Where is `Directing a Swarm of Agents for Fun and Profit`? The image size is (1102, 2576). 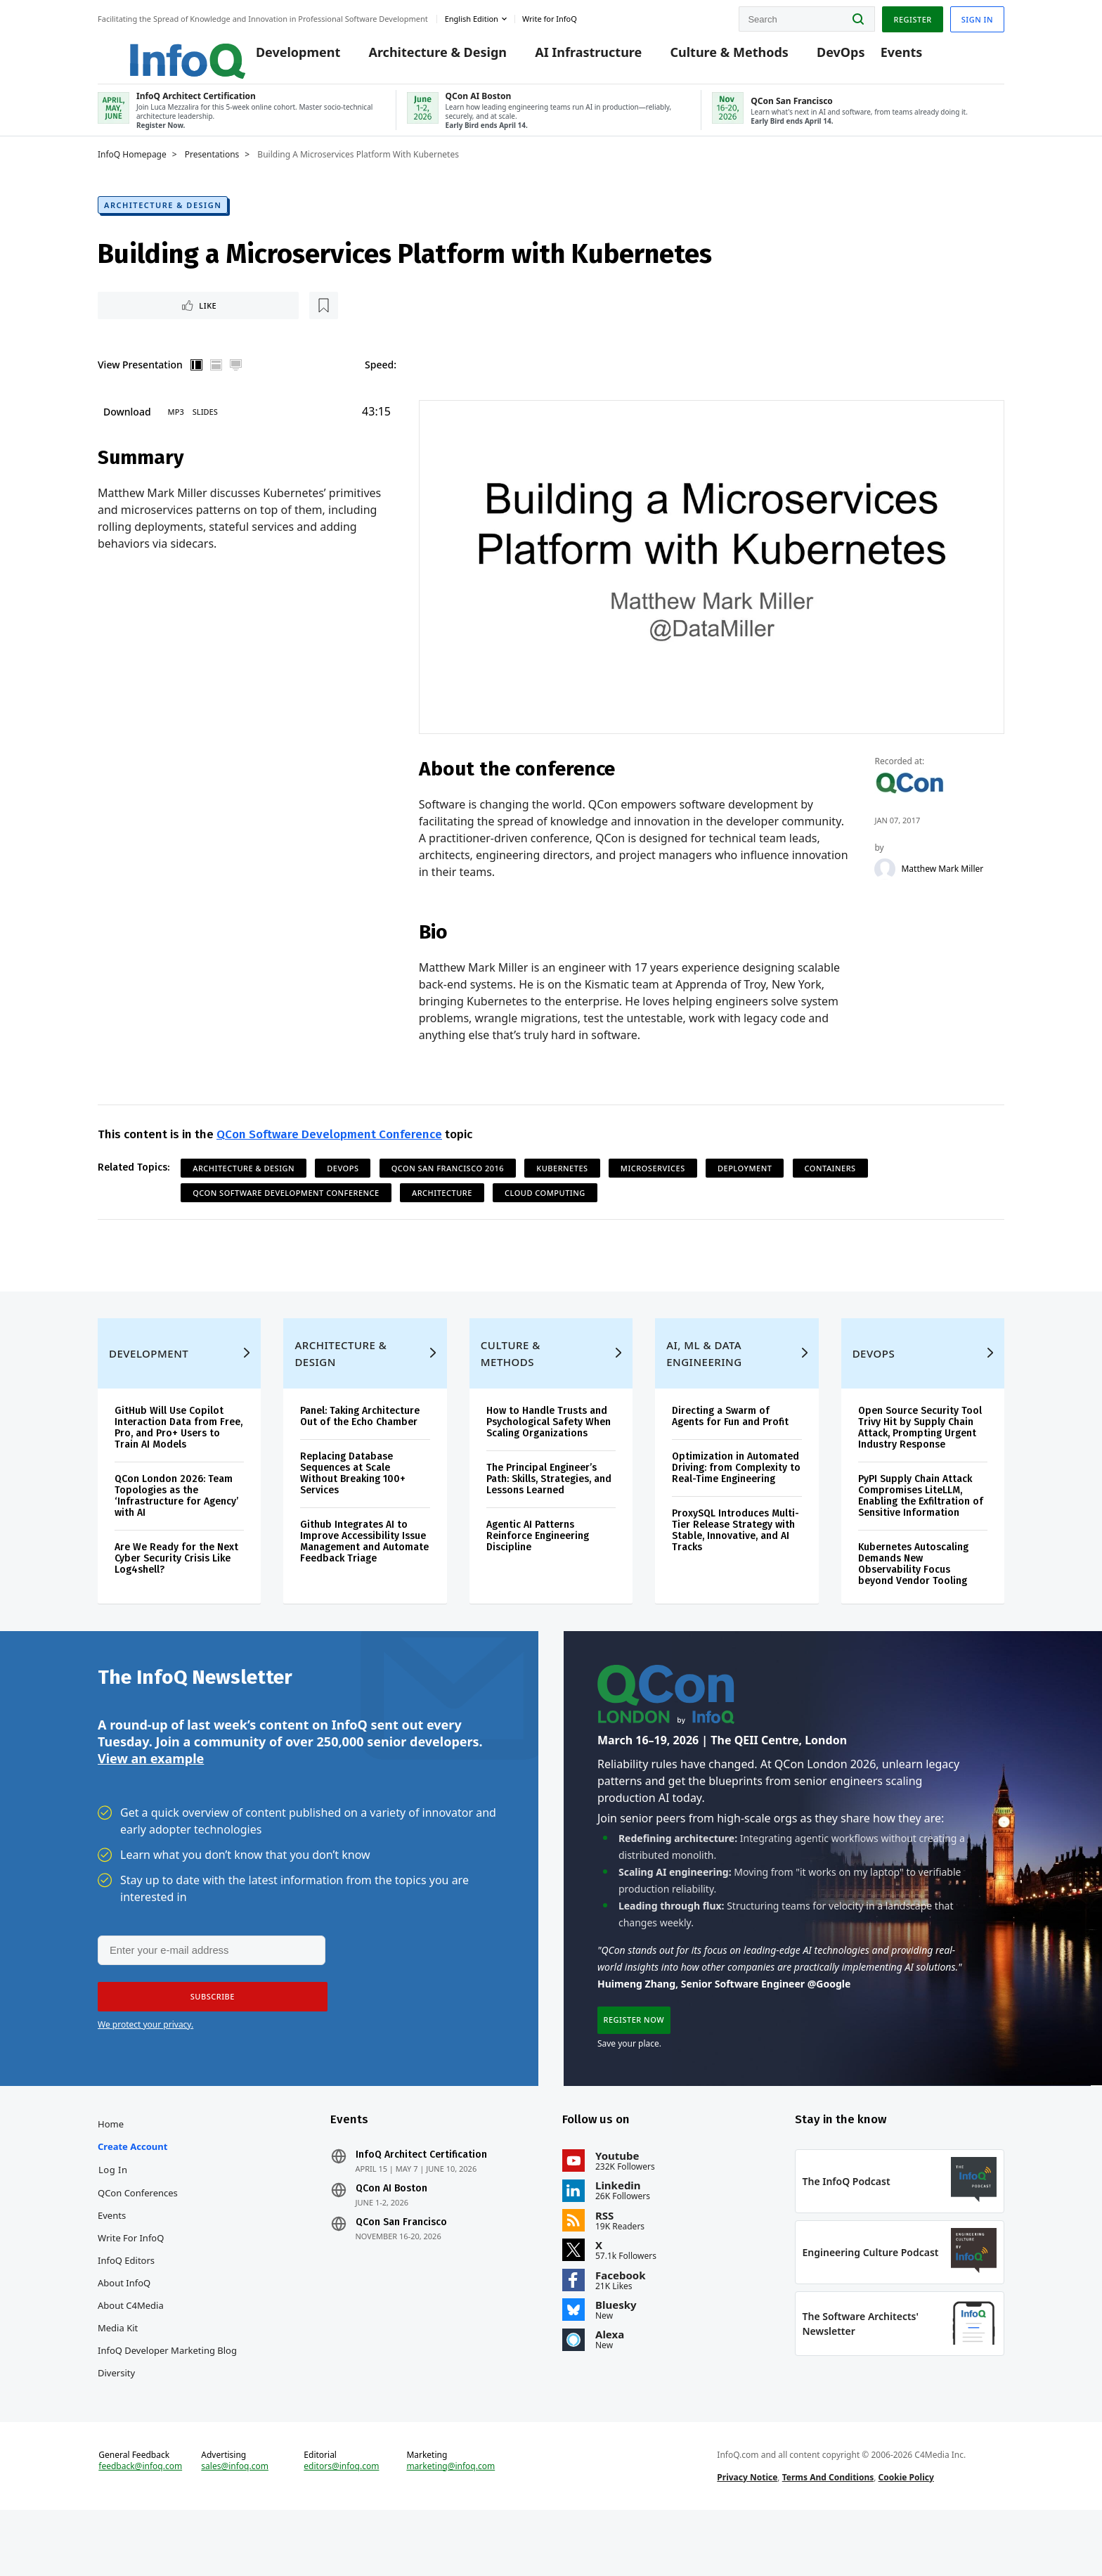 Directing a Swarm of Agents for Fun and Profit is located at coordinates (730, 1446).